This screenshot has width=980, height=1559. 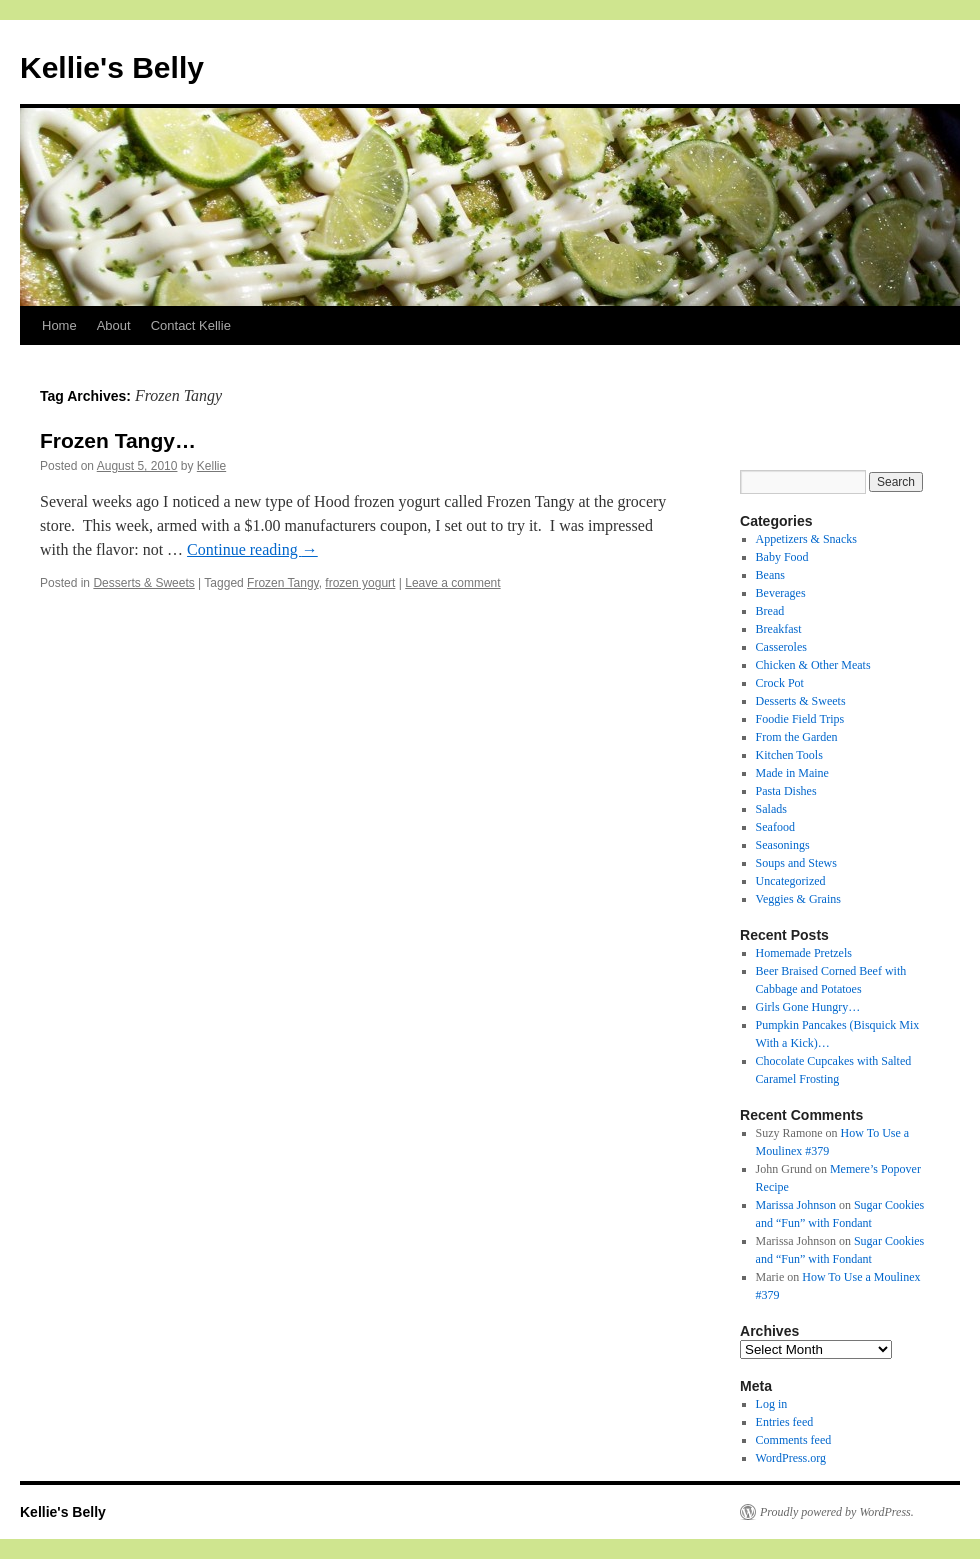 I want to click on Log in, so click(x=772, y=1404).